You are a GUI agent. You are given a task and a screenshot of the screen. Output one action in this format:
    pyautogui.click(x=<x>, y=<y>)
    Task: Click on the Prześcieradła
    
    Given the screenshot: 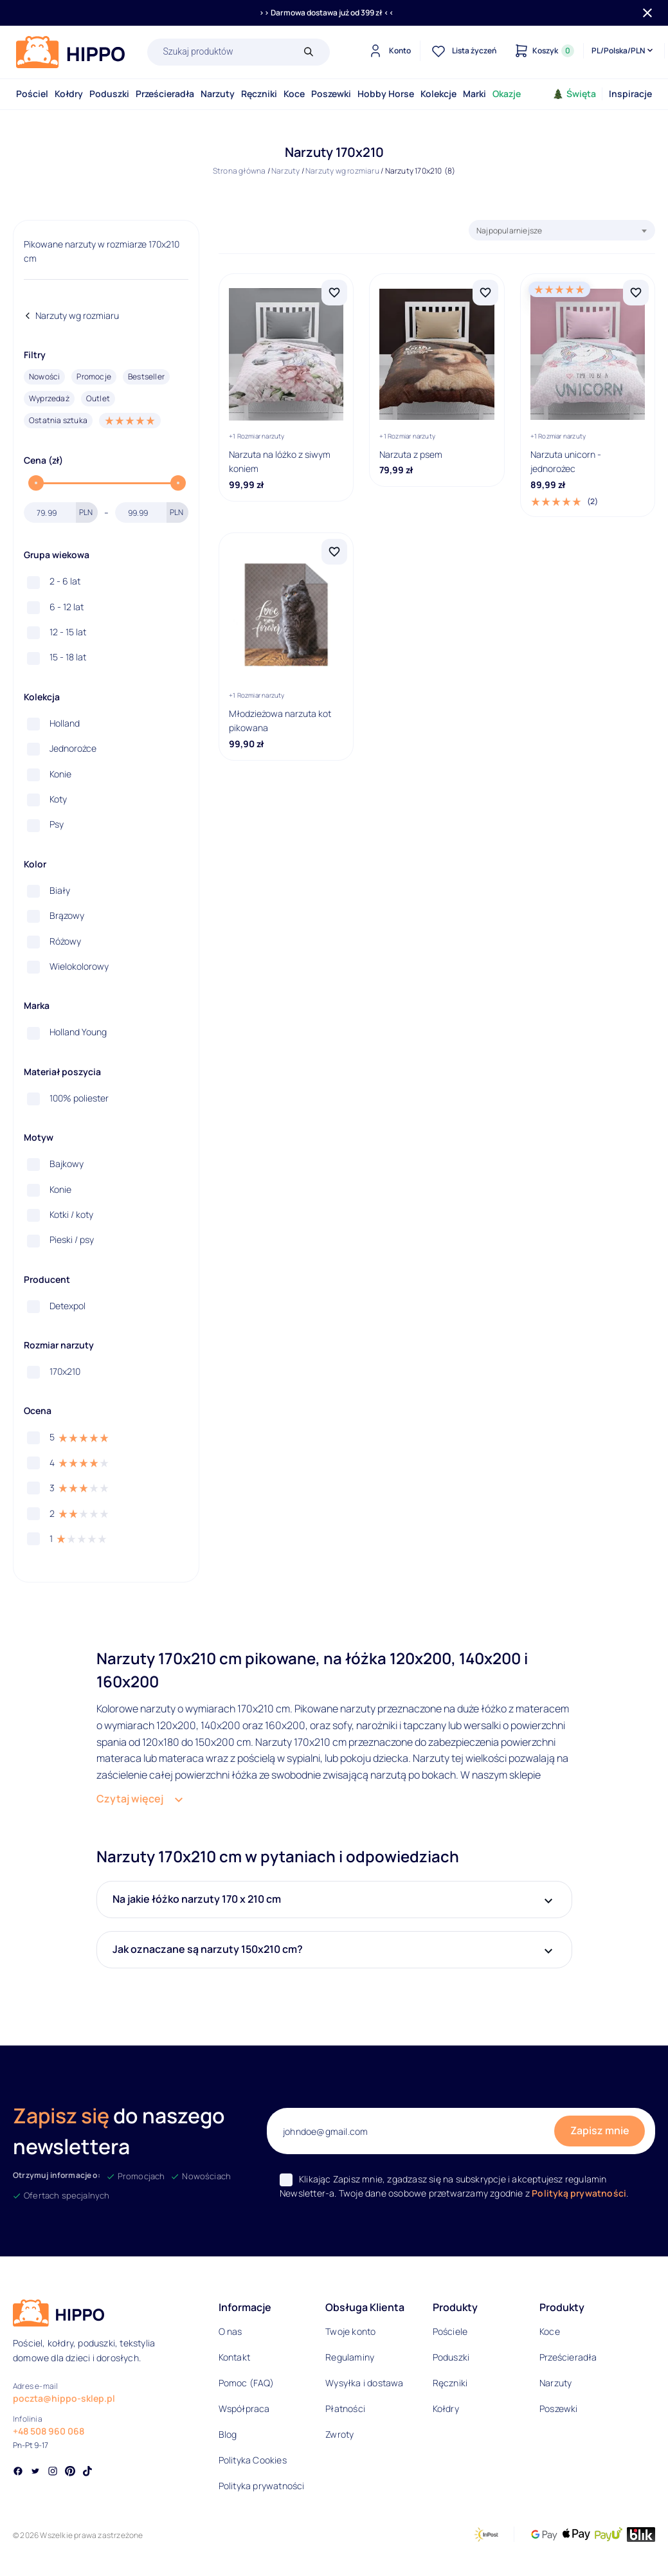 What is the action you would take?
    pyautogui.click(x=165, y=93)
    